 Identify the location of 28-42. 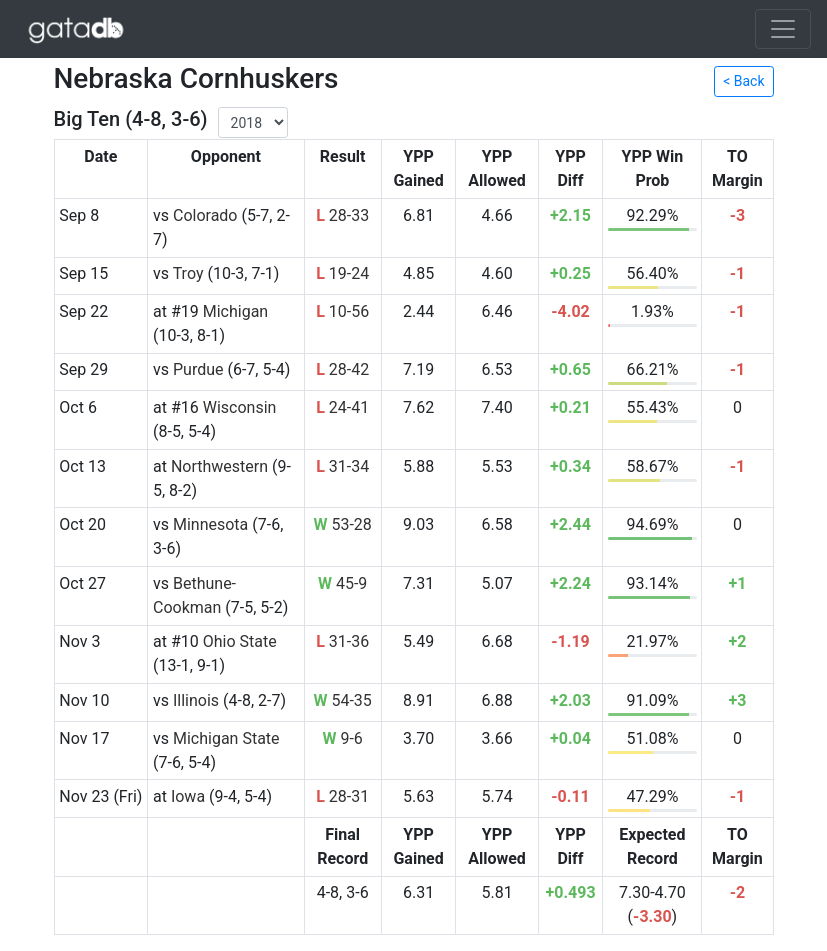
(342, 369).